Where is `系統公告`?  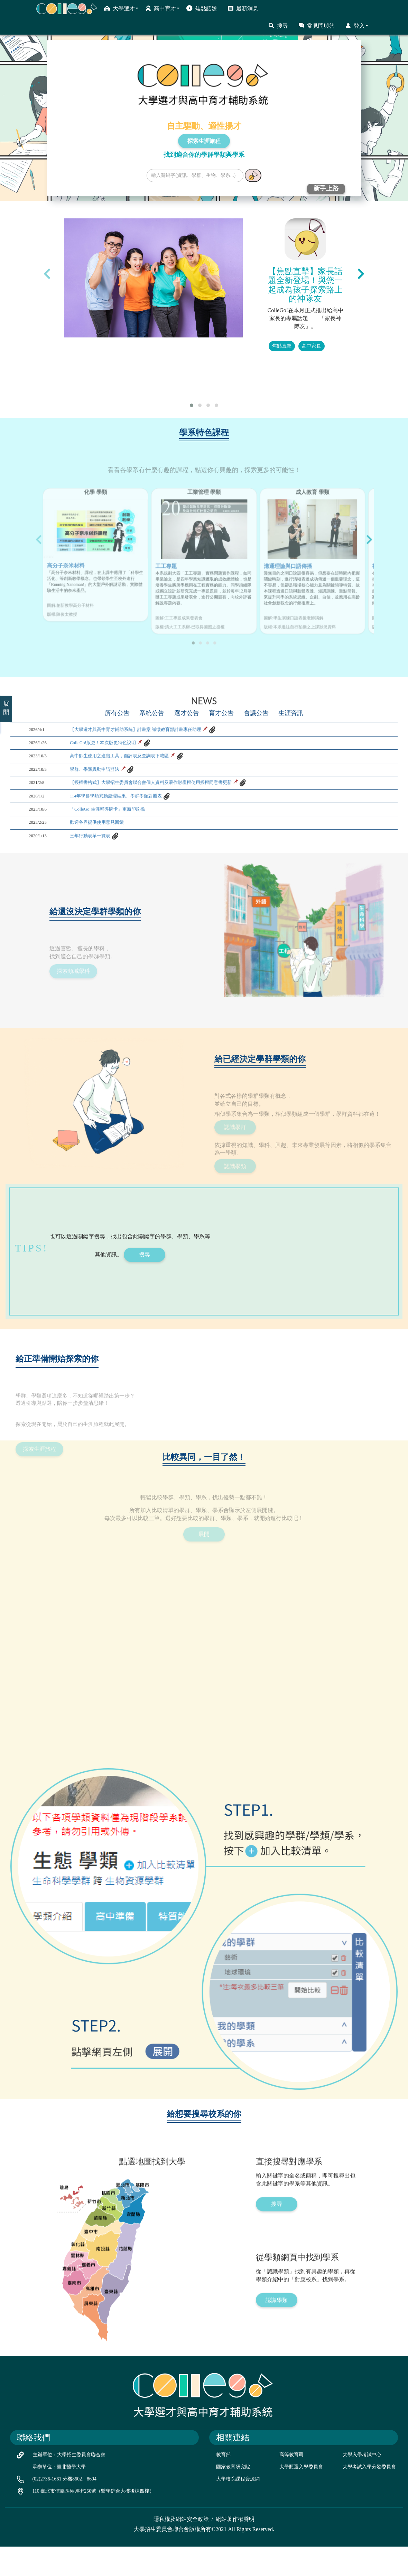
系統公告 is located at coordinates (150, 746).